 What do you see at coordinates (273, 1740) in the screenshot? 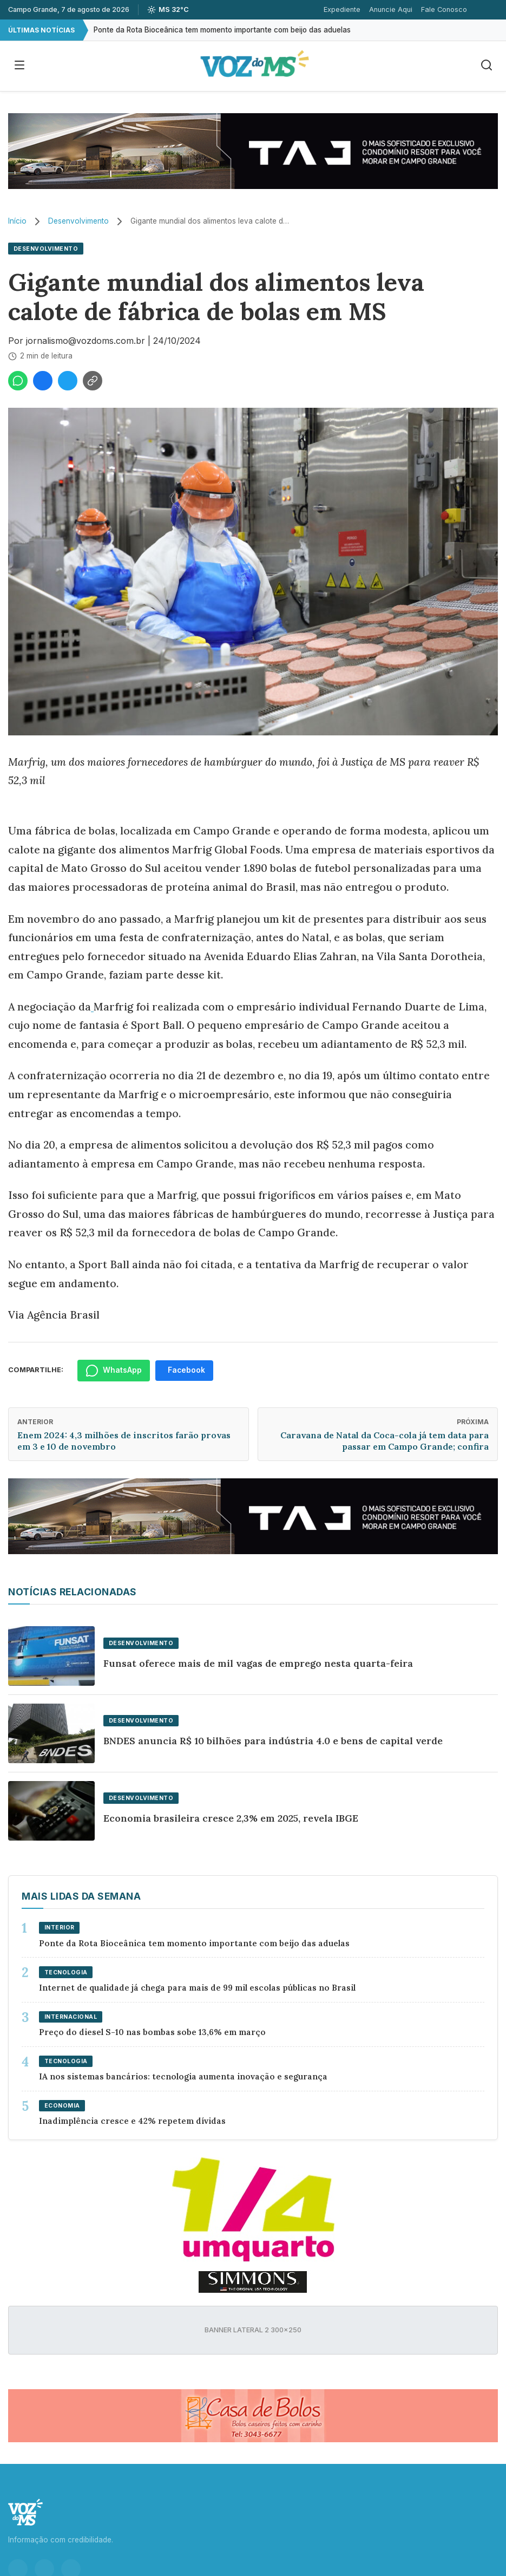
I see `BNDES anuncia R$ 10 bilhões para indústria 4.0 e bens de capital verde` at bounding box center [273, 1740].